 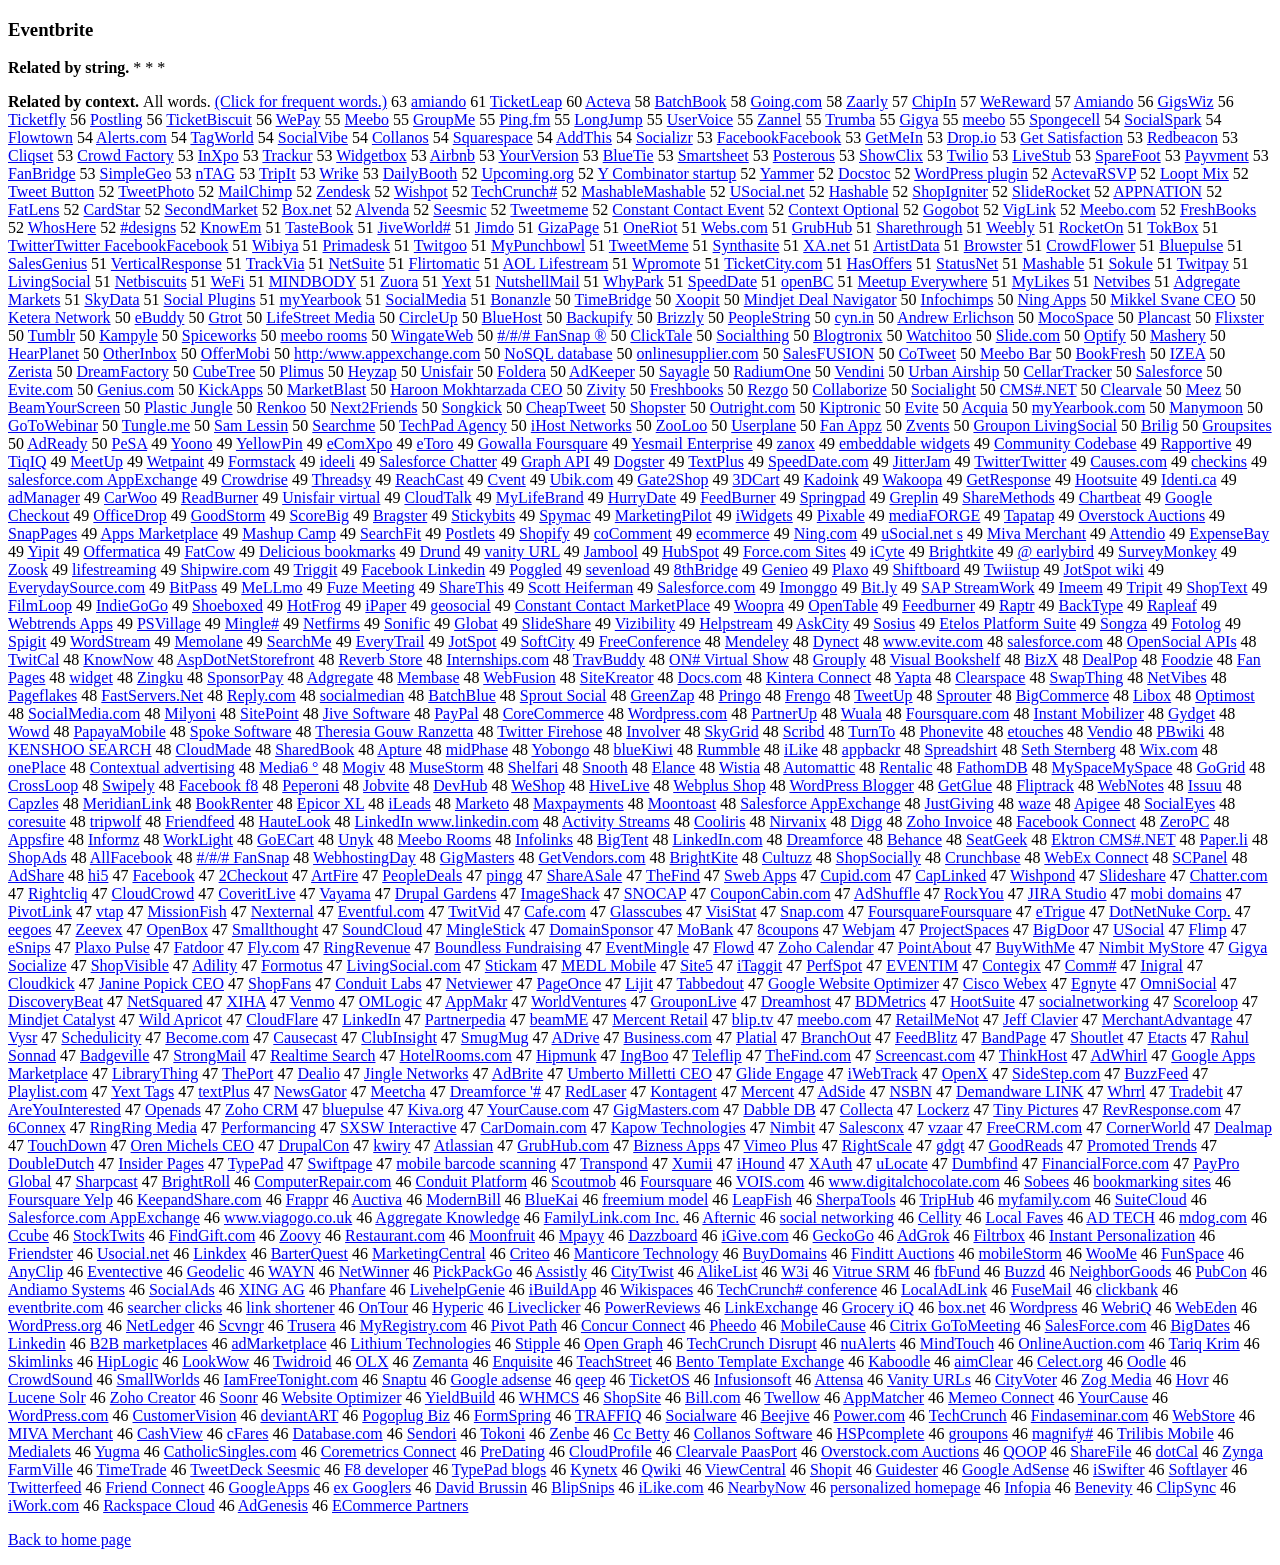 What do you see at coordinates (255, 1469) in the screenshot?
I see `TweetDeck Seesmic` at bounding box center [255, 1469].